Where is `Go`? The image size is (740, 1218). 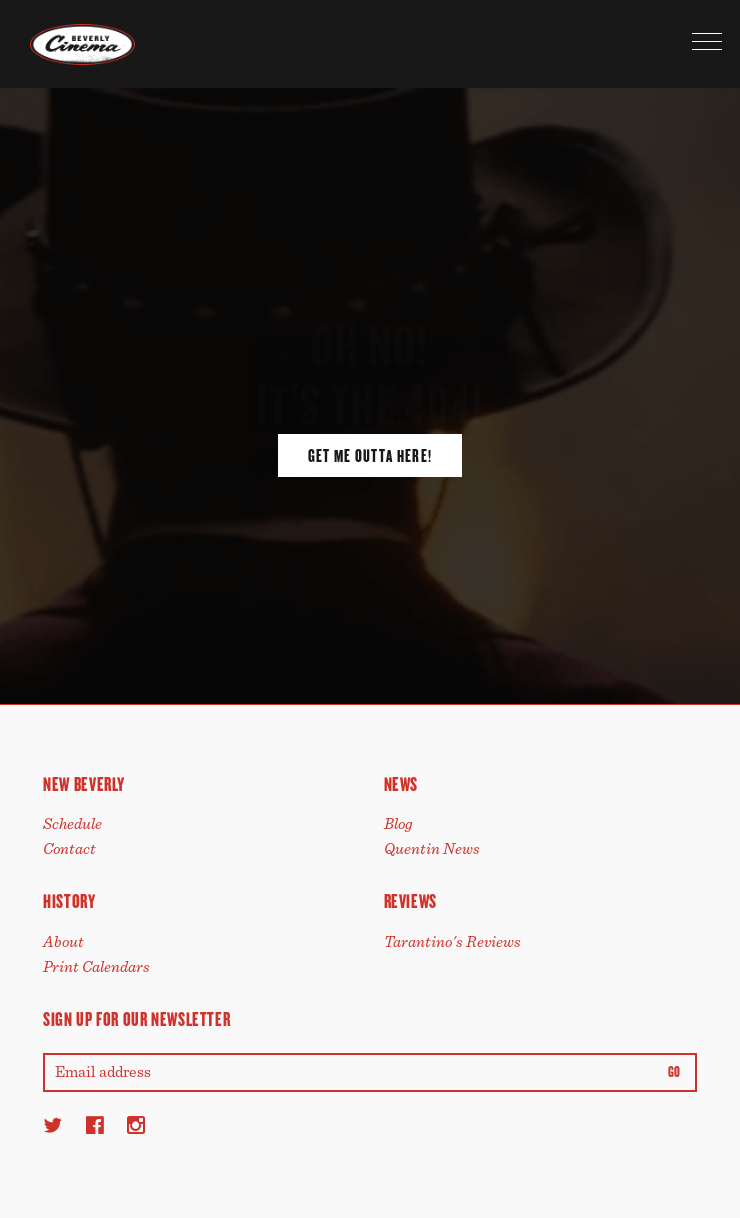
Go is located at coordinates (674, 1072).